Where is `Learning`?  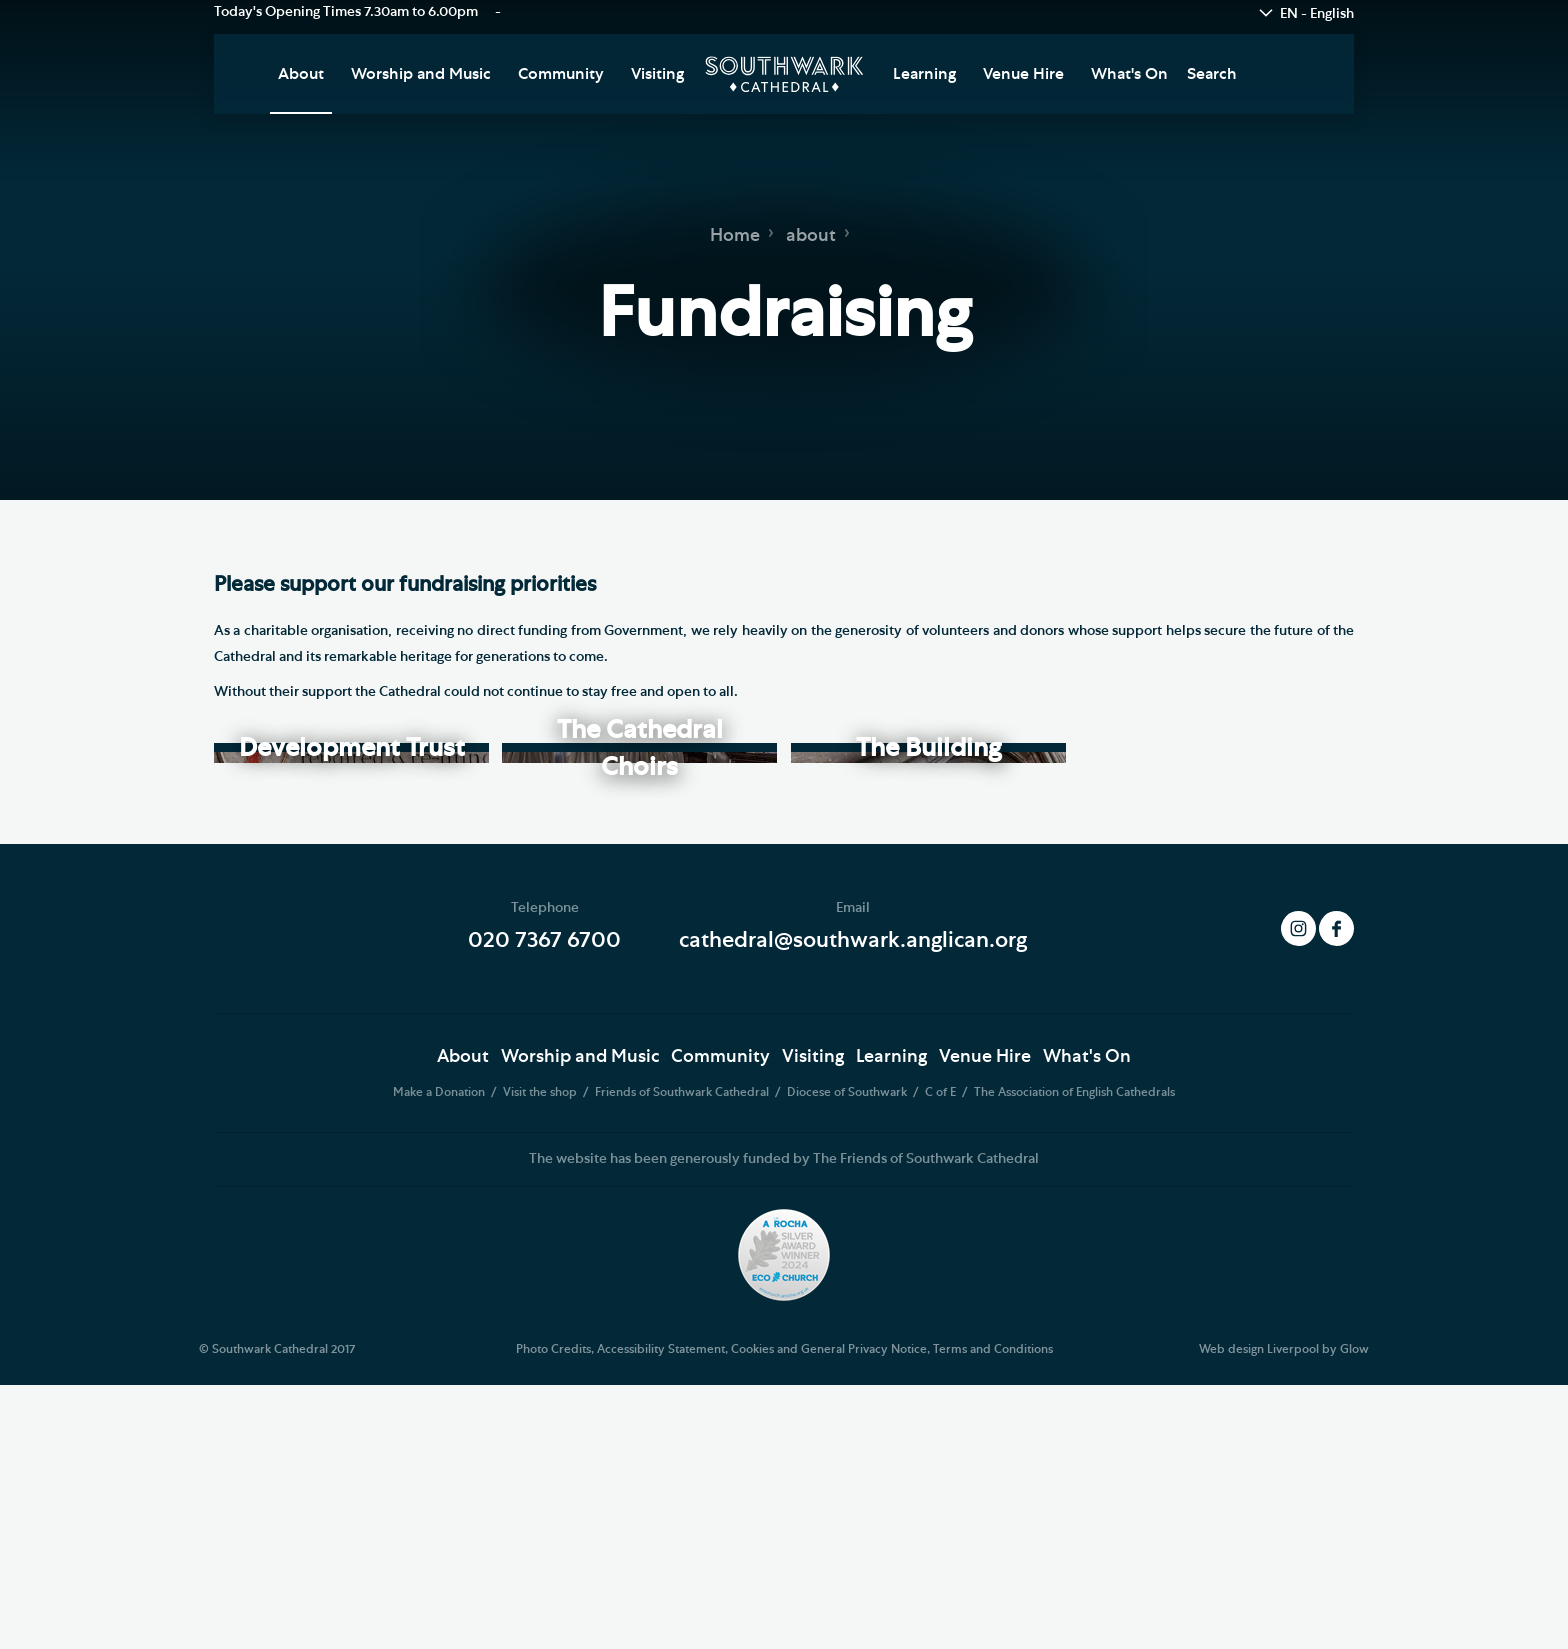
Learning is located at coordinates (924, 74).